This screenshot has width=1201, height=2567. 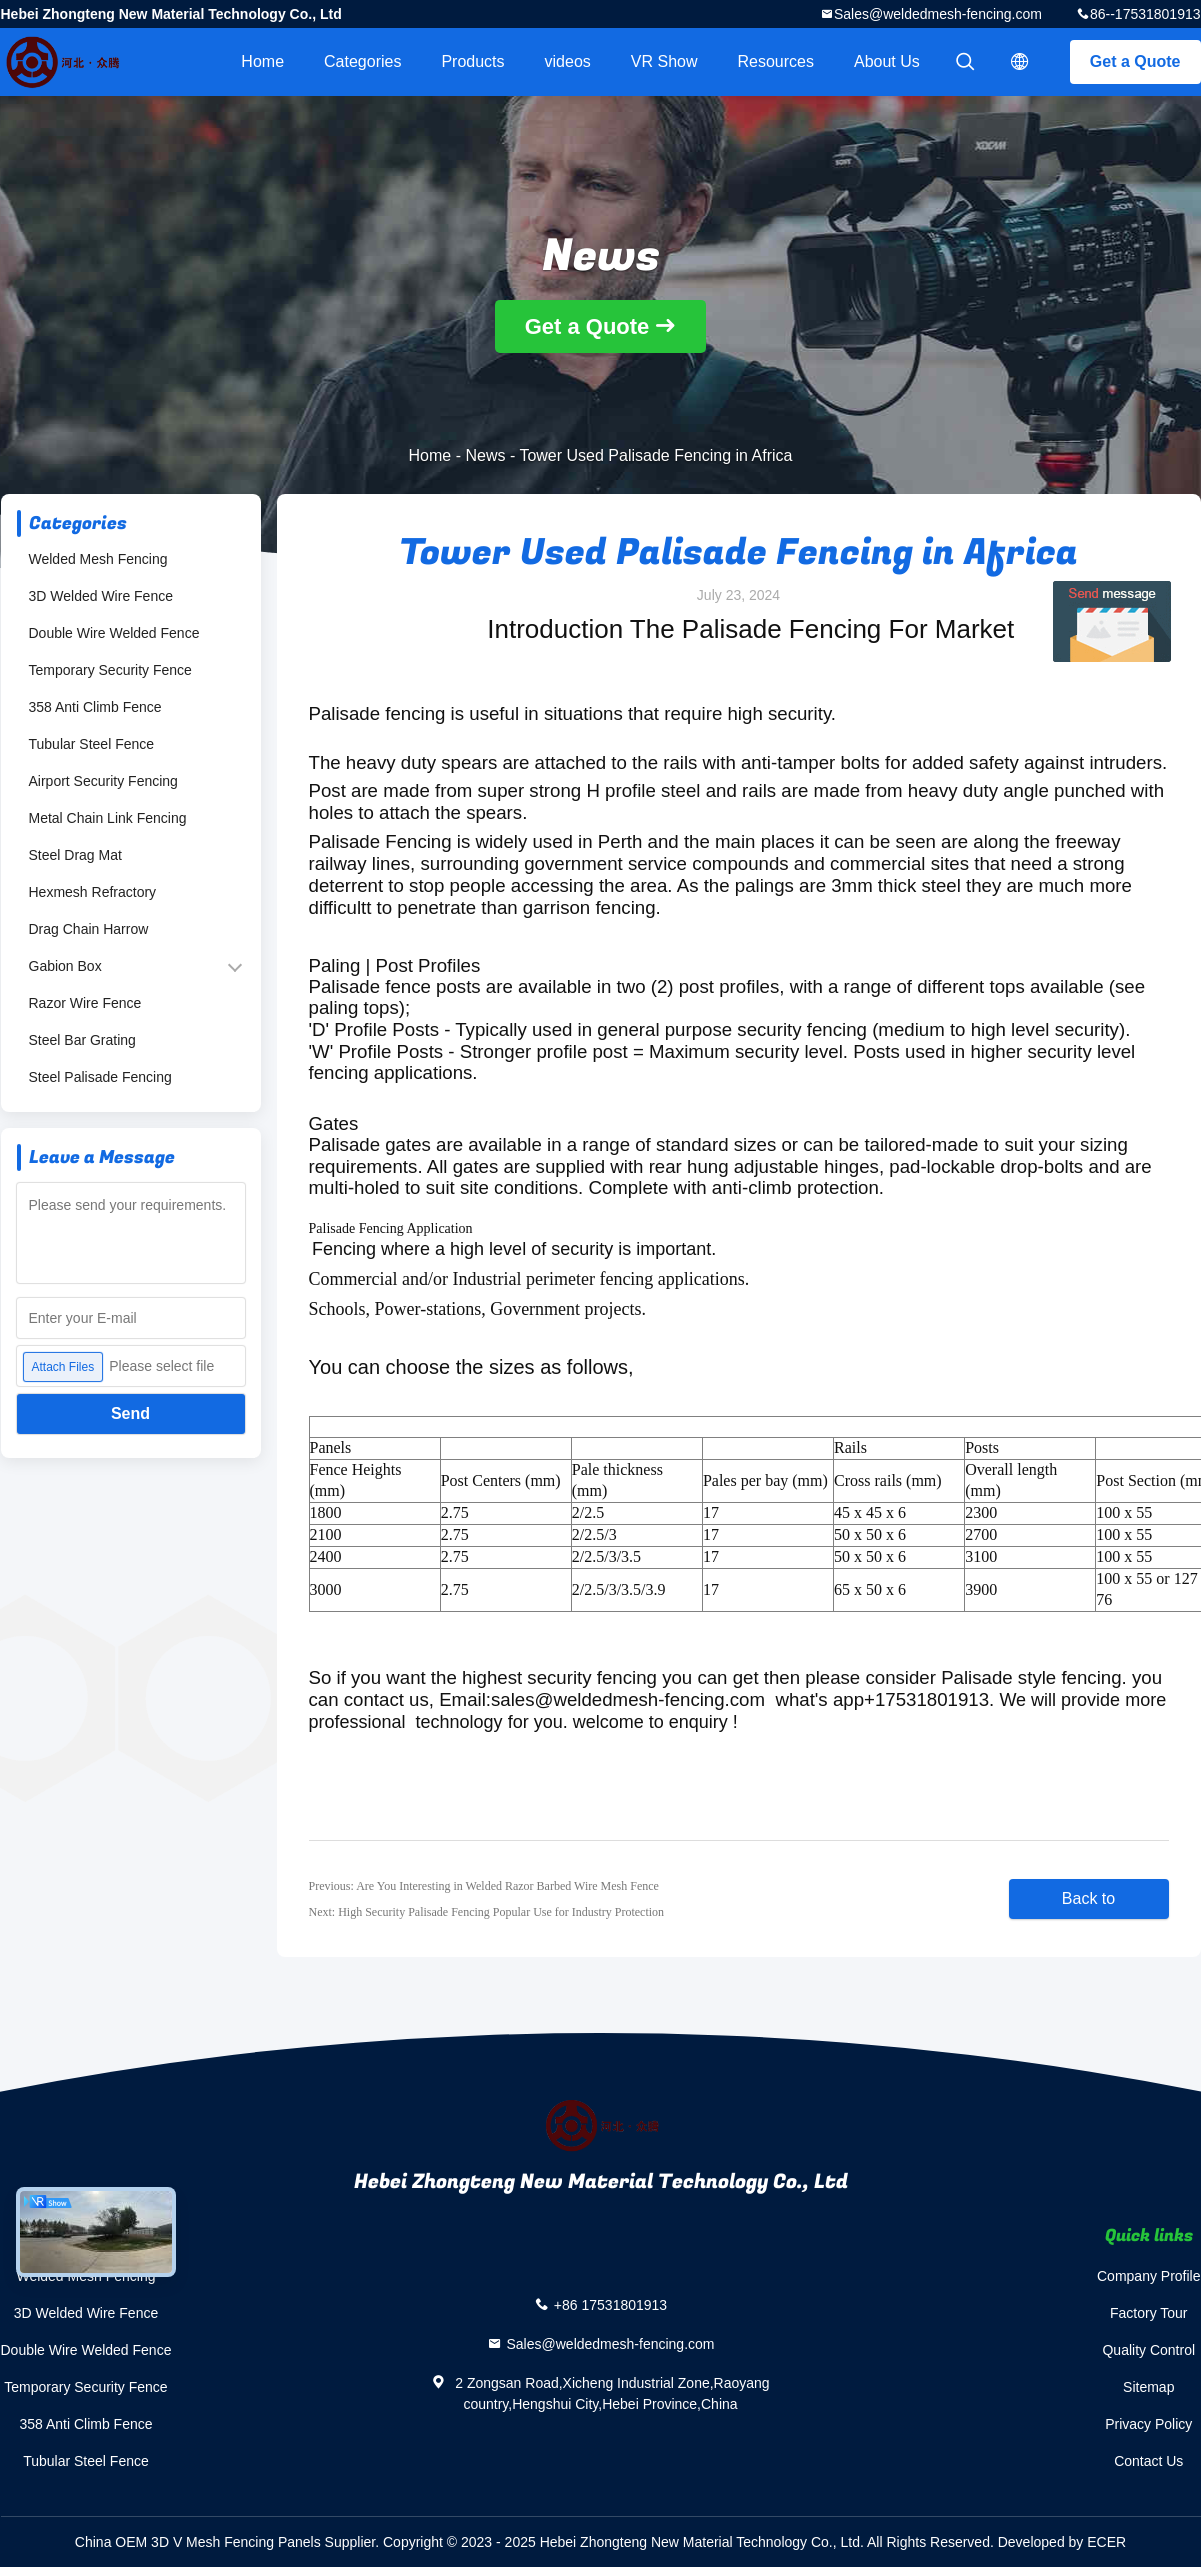 I want to click on Next: High Security Palisade Fencing Popular Use for Industry Protection, so click(x=487, y=1912).